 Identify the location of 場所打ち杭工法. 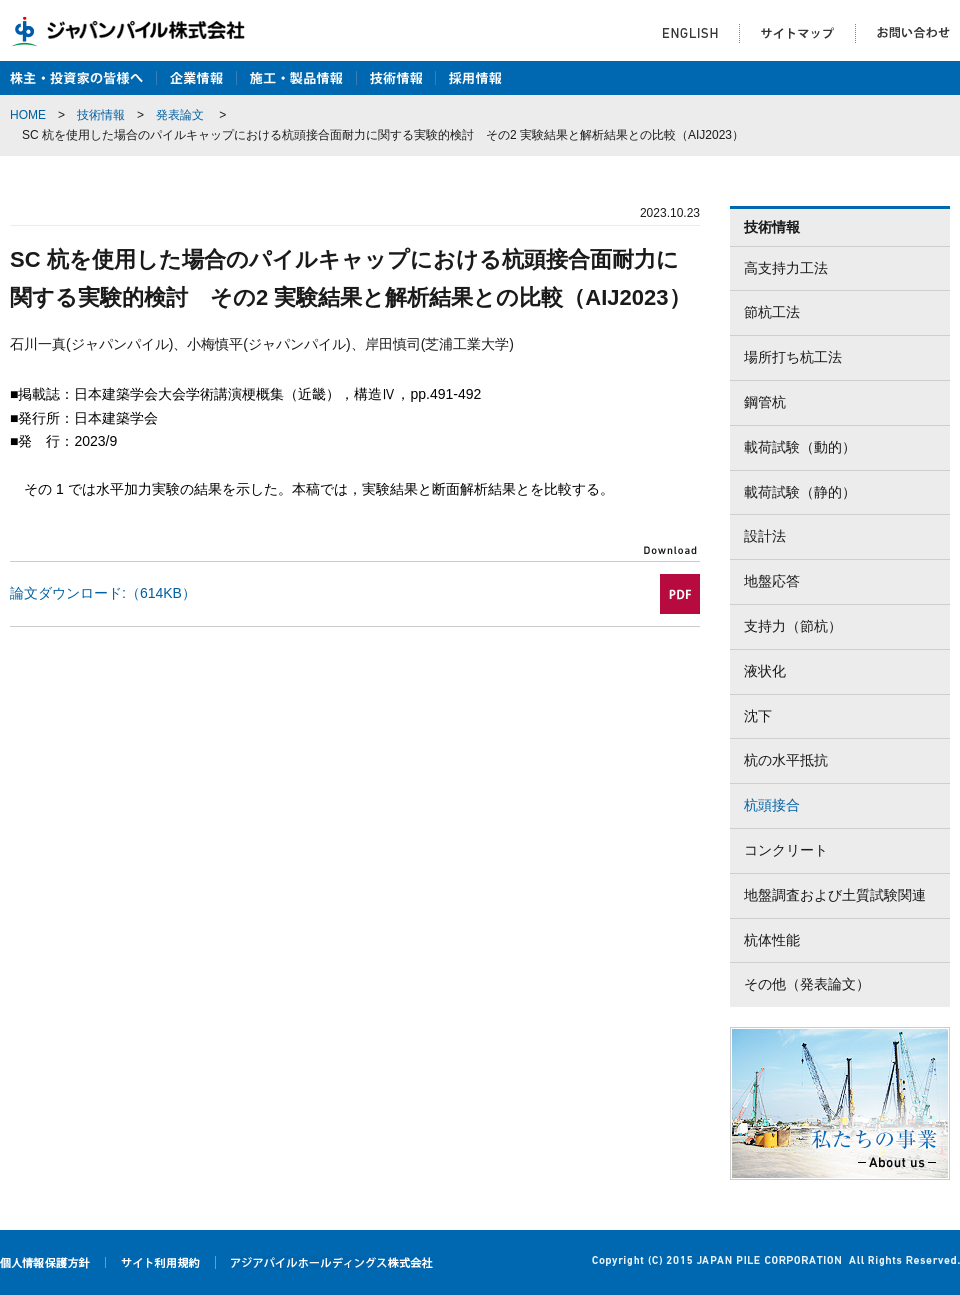
(793, 357).